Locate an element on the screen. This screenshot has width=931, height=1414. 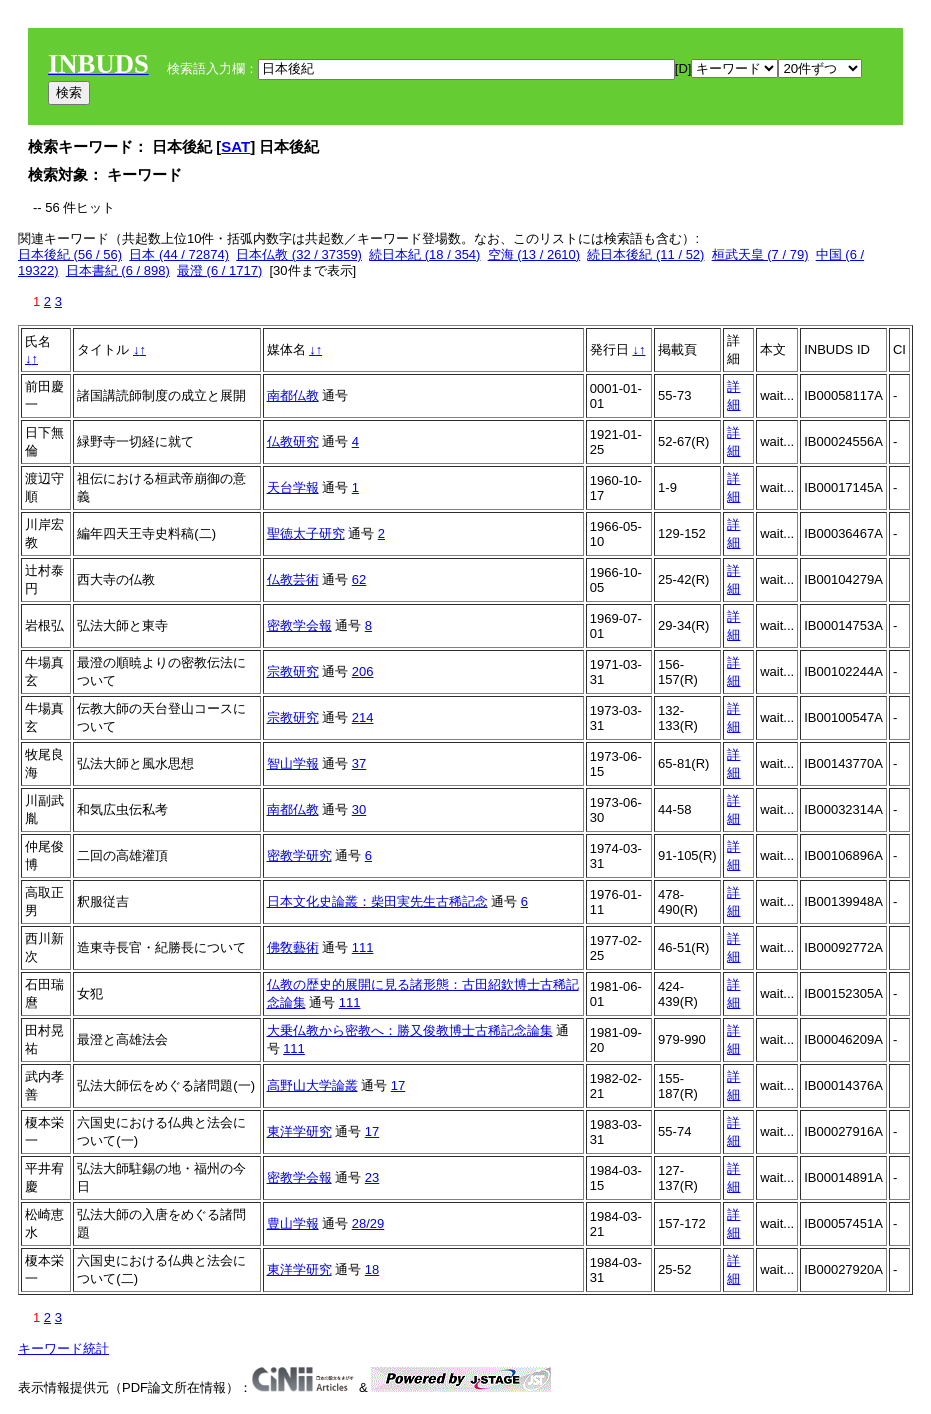
62 is located at coordinates (359, 579).